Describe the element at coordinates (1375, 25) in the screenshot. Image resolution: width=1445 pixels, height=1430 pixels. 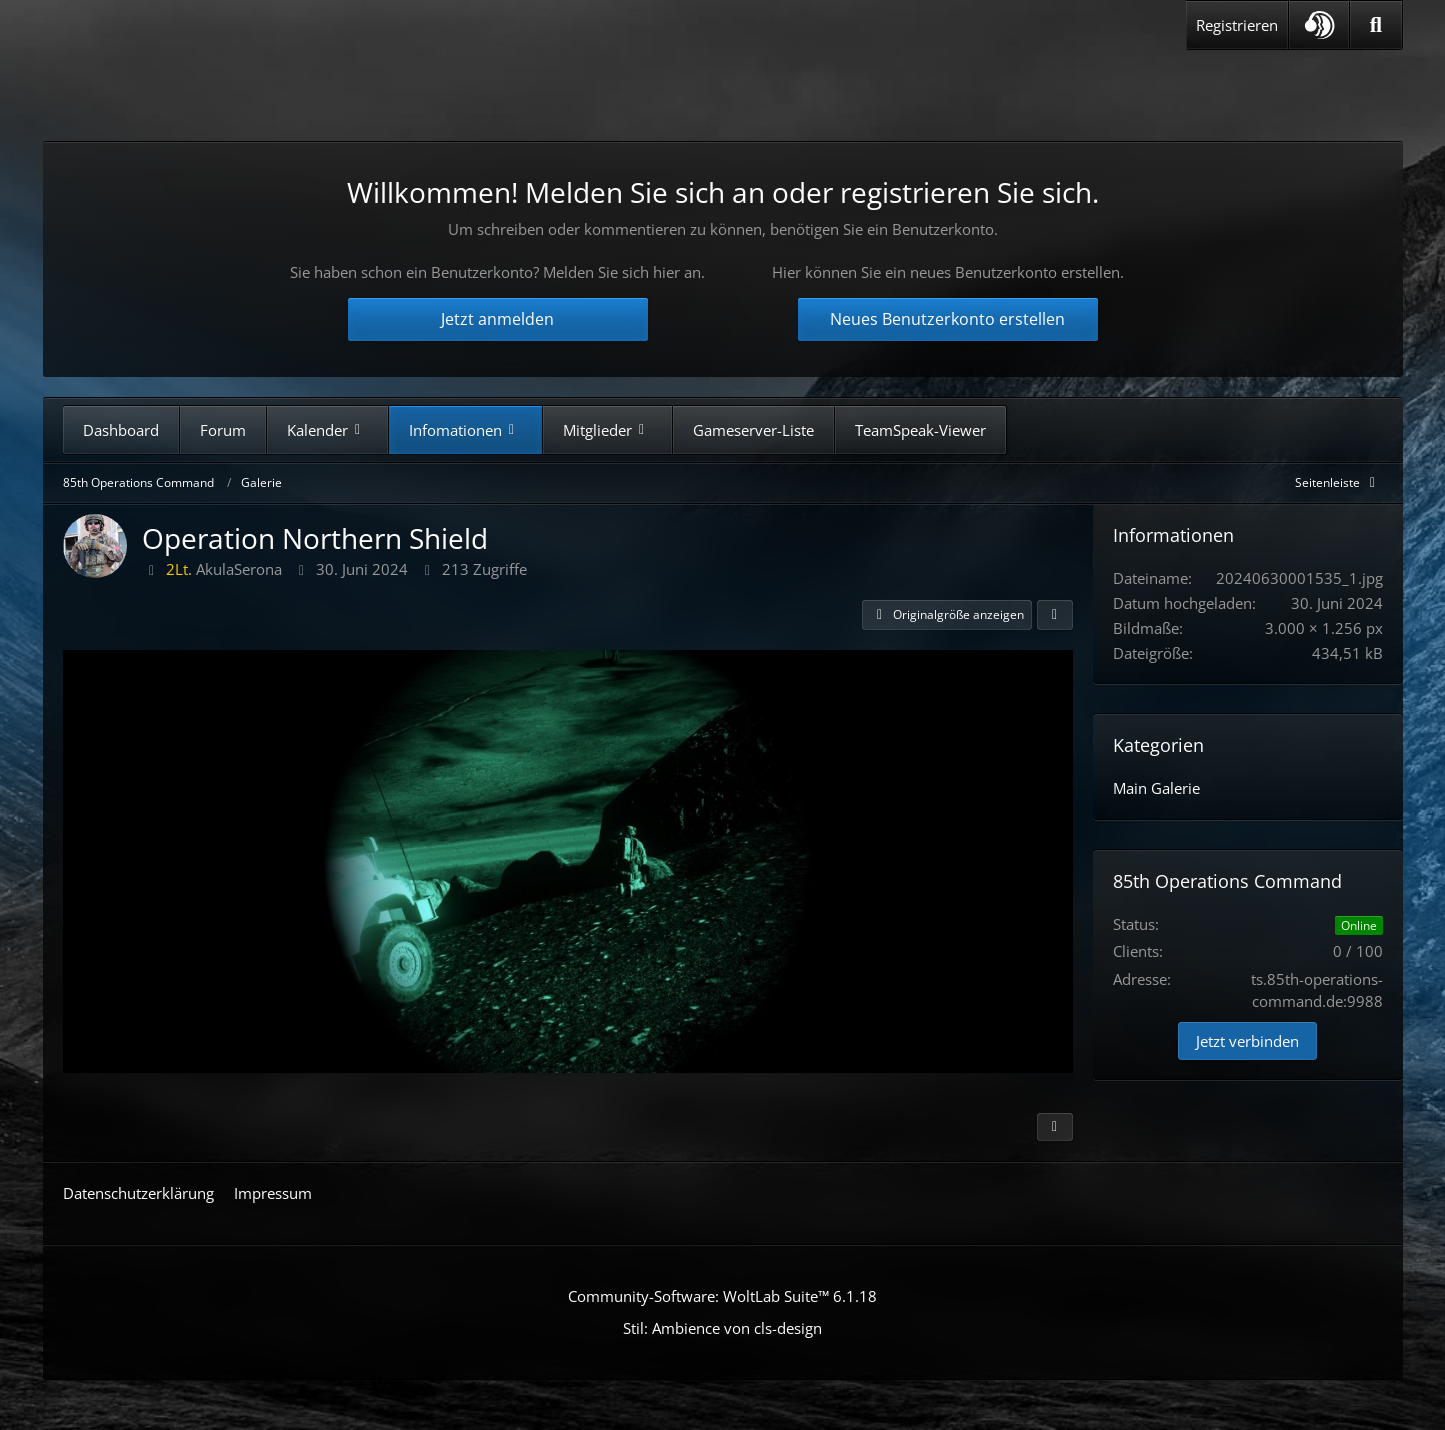
I see `[Suche]` at that location.